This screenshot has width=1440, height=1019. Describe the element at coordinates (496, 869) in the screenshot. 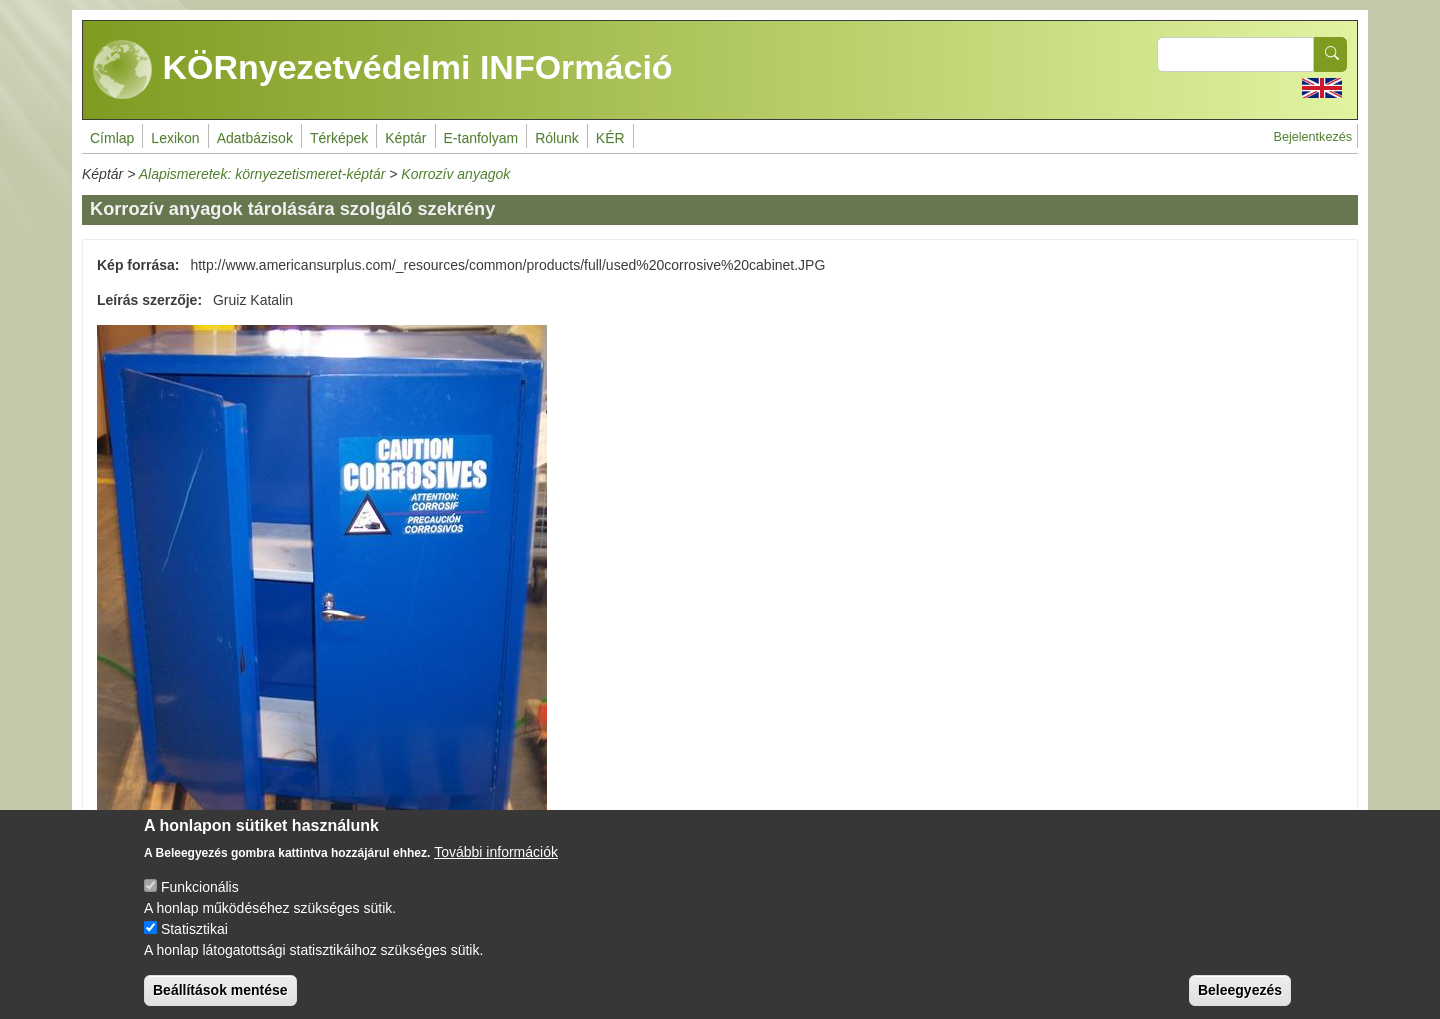

I see `További információk` at that location.